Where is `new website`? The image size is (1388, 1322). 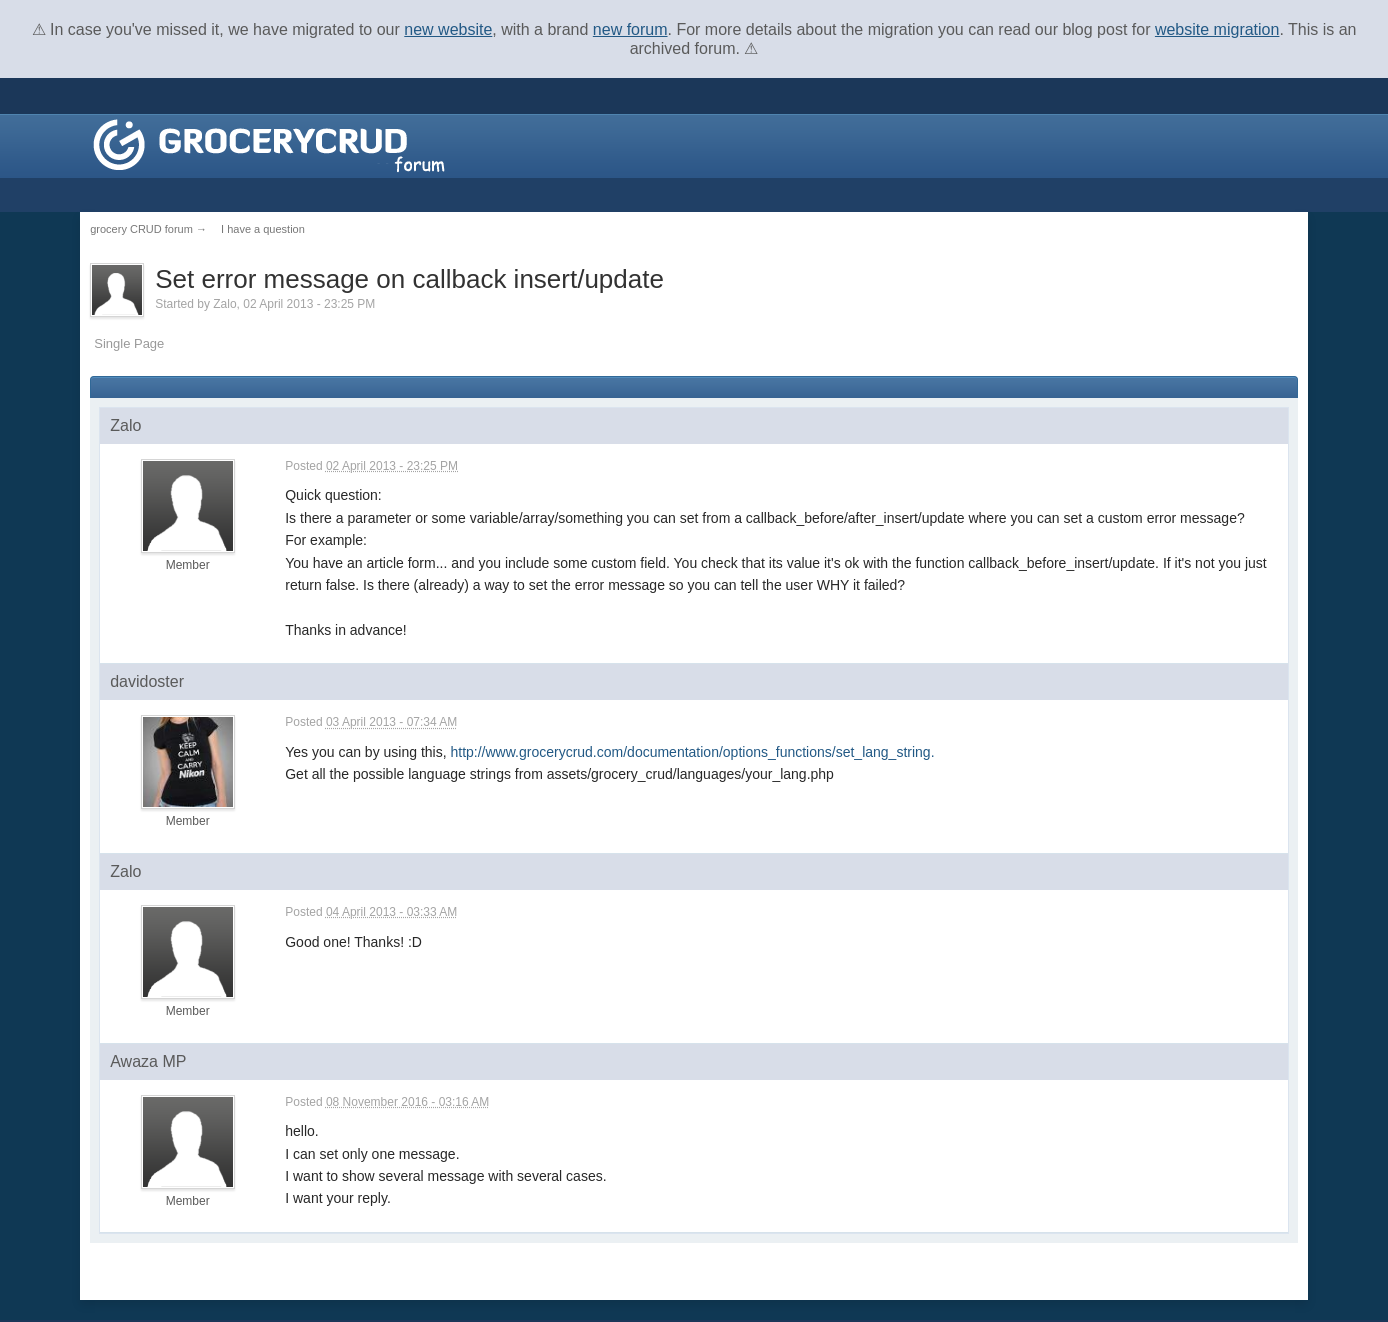
new website is located at coordinates (448, 29).